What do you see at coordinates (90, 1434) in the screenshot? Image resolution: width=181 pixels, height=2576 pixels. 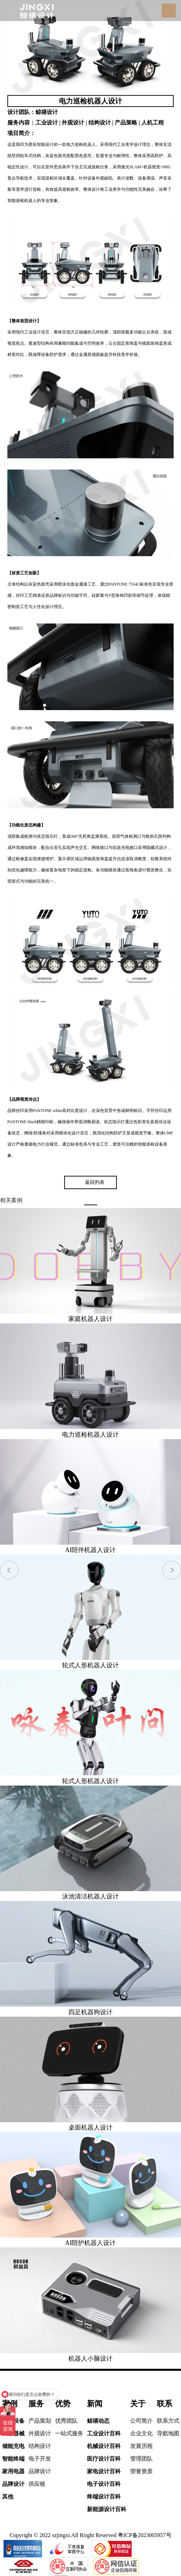 I see `电力巡检机器人设计` at bounding box center [90, 1434].